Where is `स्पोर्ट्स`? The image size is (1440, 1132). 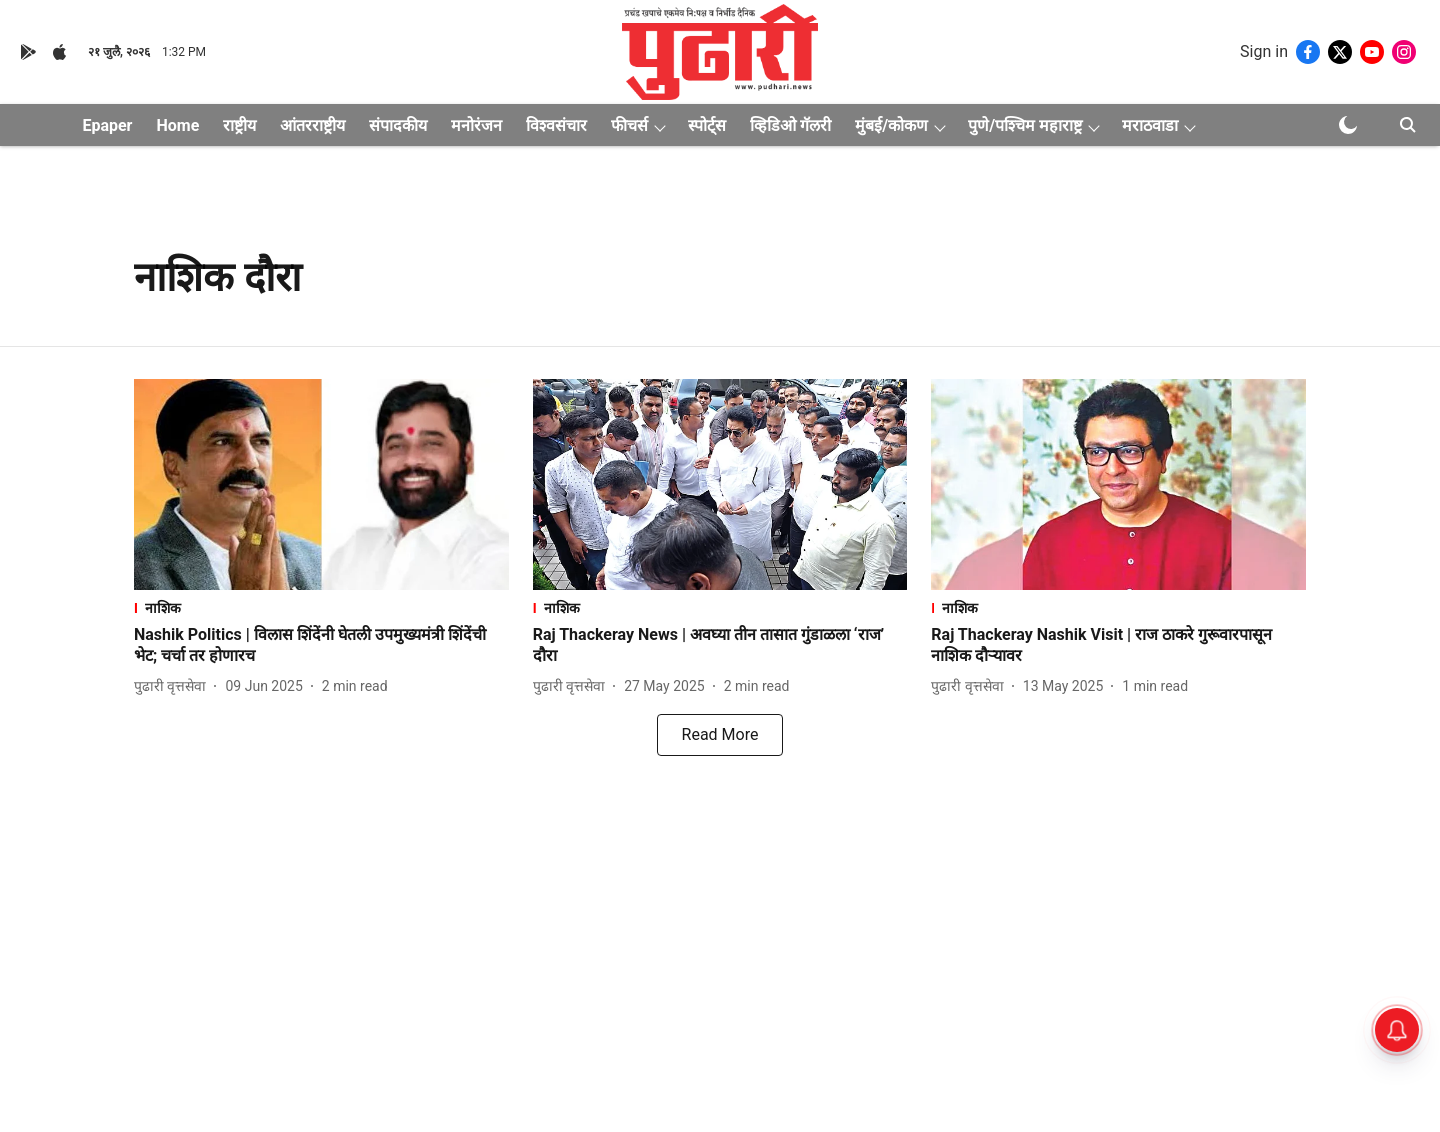
स्पोर्ट्स is located at coordinates (707, 125).